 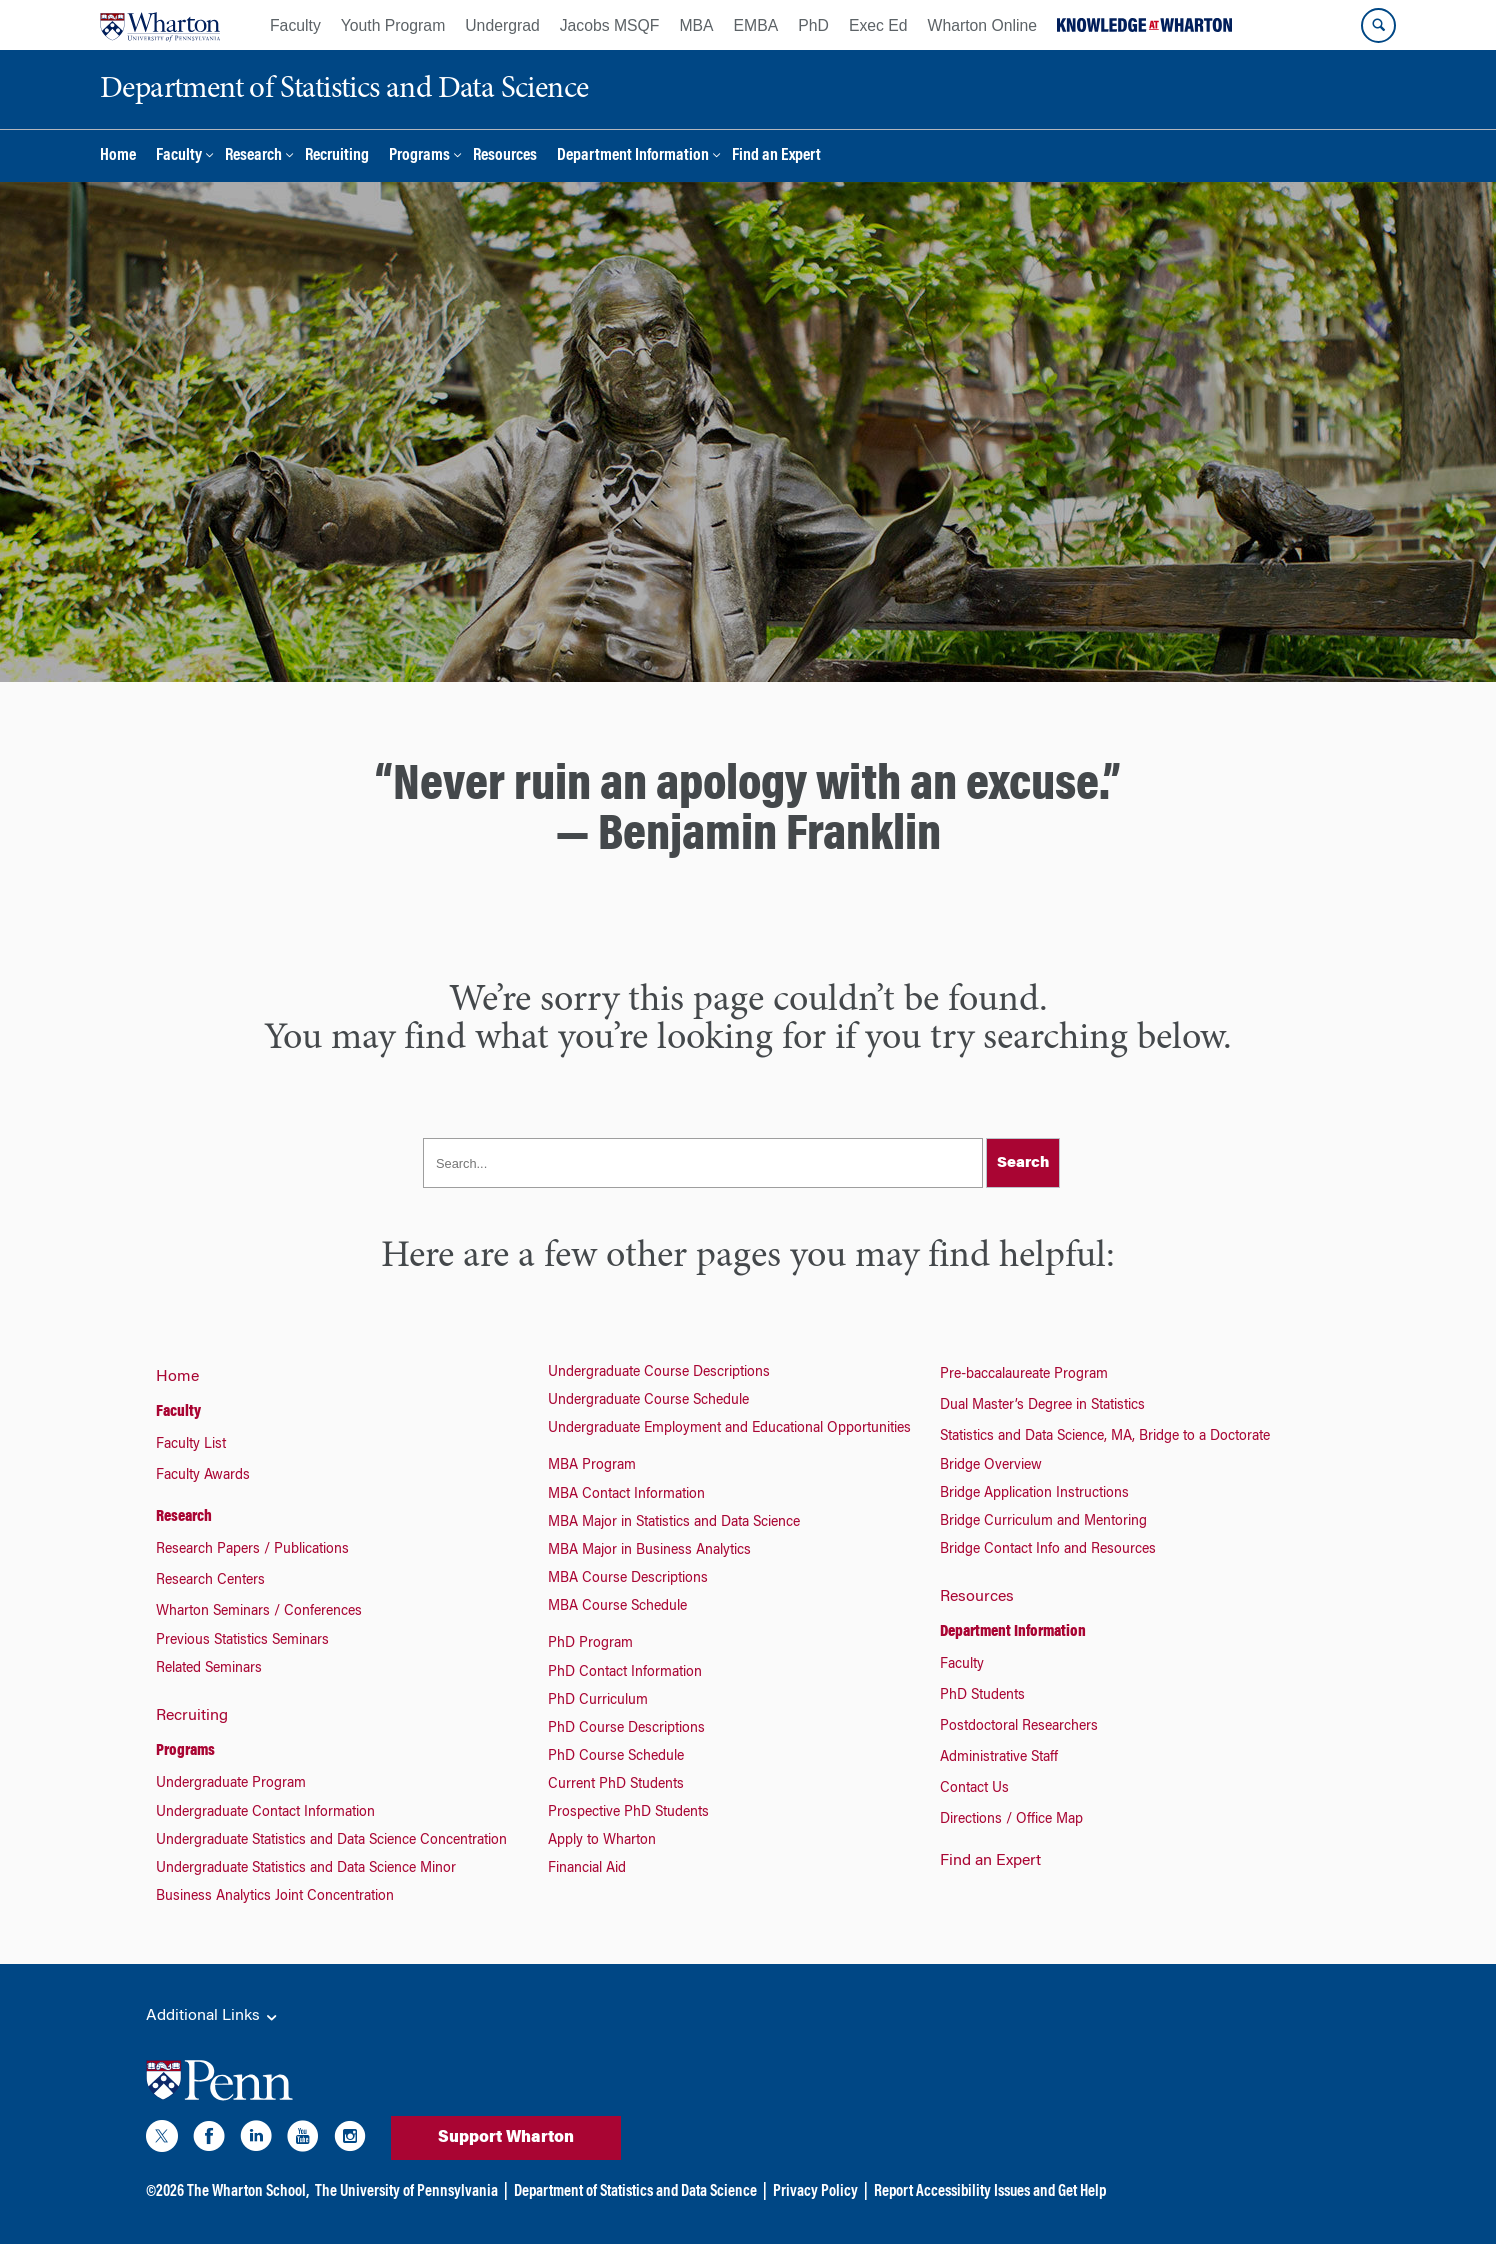 I want to click on Business Analytics Joint Concentration, so click(x=275, y=1897).